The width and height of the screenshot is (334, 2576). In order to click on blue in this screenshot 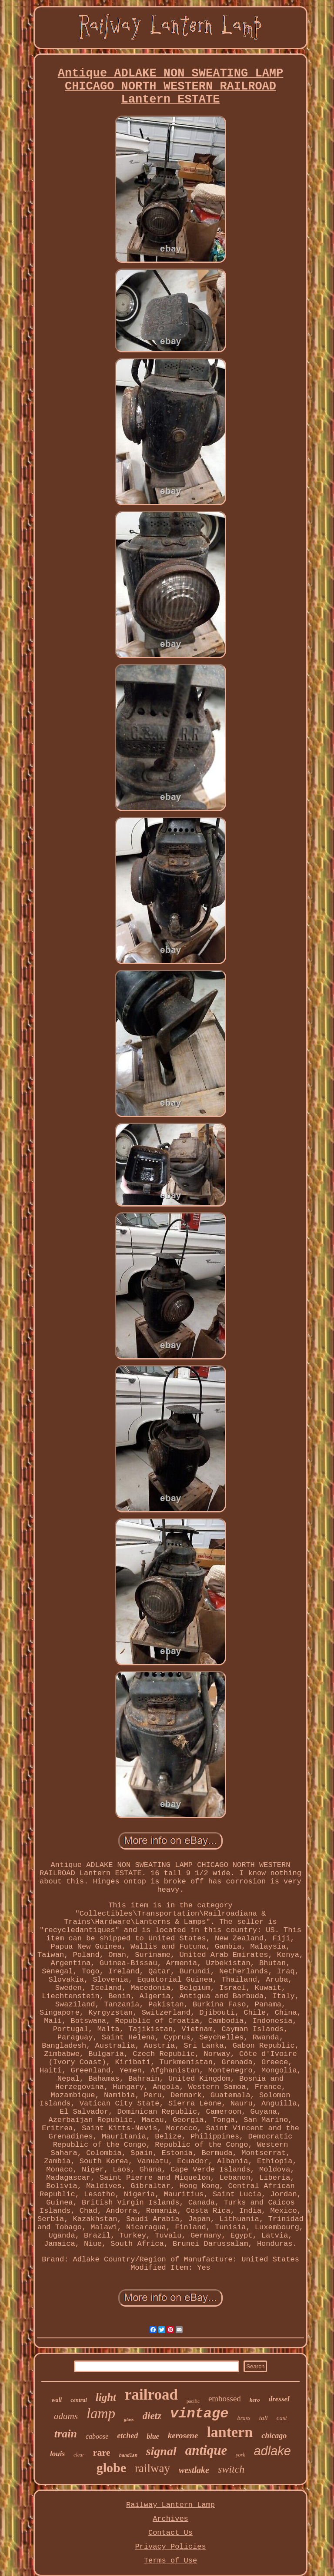, I will do `click(153, 2436)`.